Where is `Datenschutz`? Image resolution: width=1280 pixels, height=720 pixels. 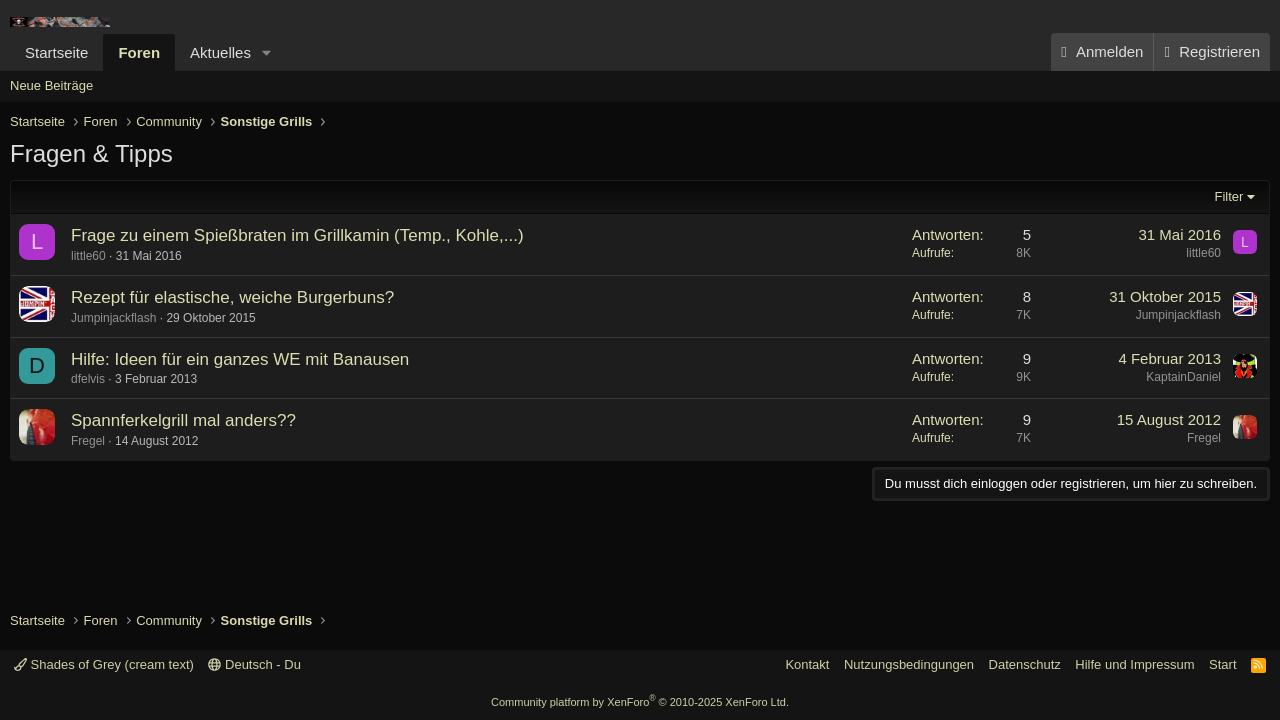 Datenschutz is located at coordinates (1025, 664).